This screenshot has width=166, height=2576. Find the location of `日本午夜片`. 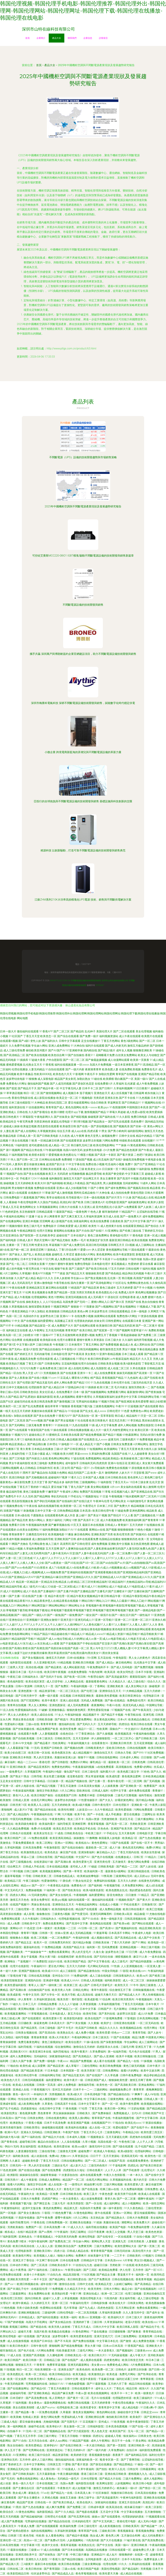

日本午夜片 is located at coordinates (153, 2004).